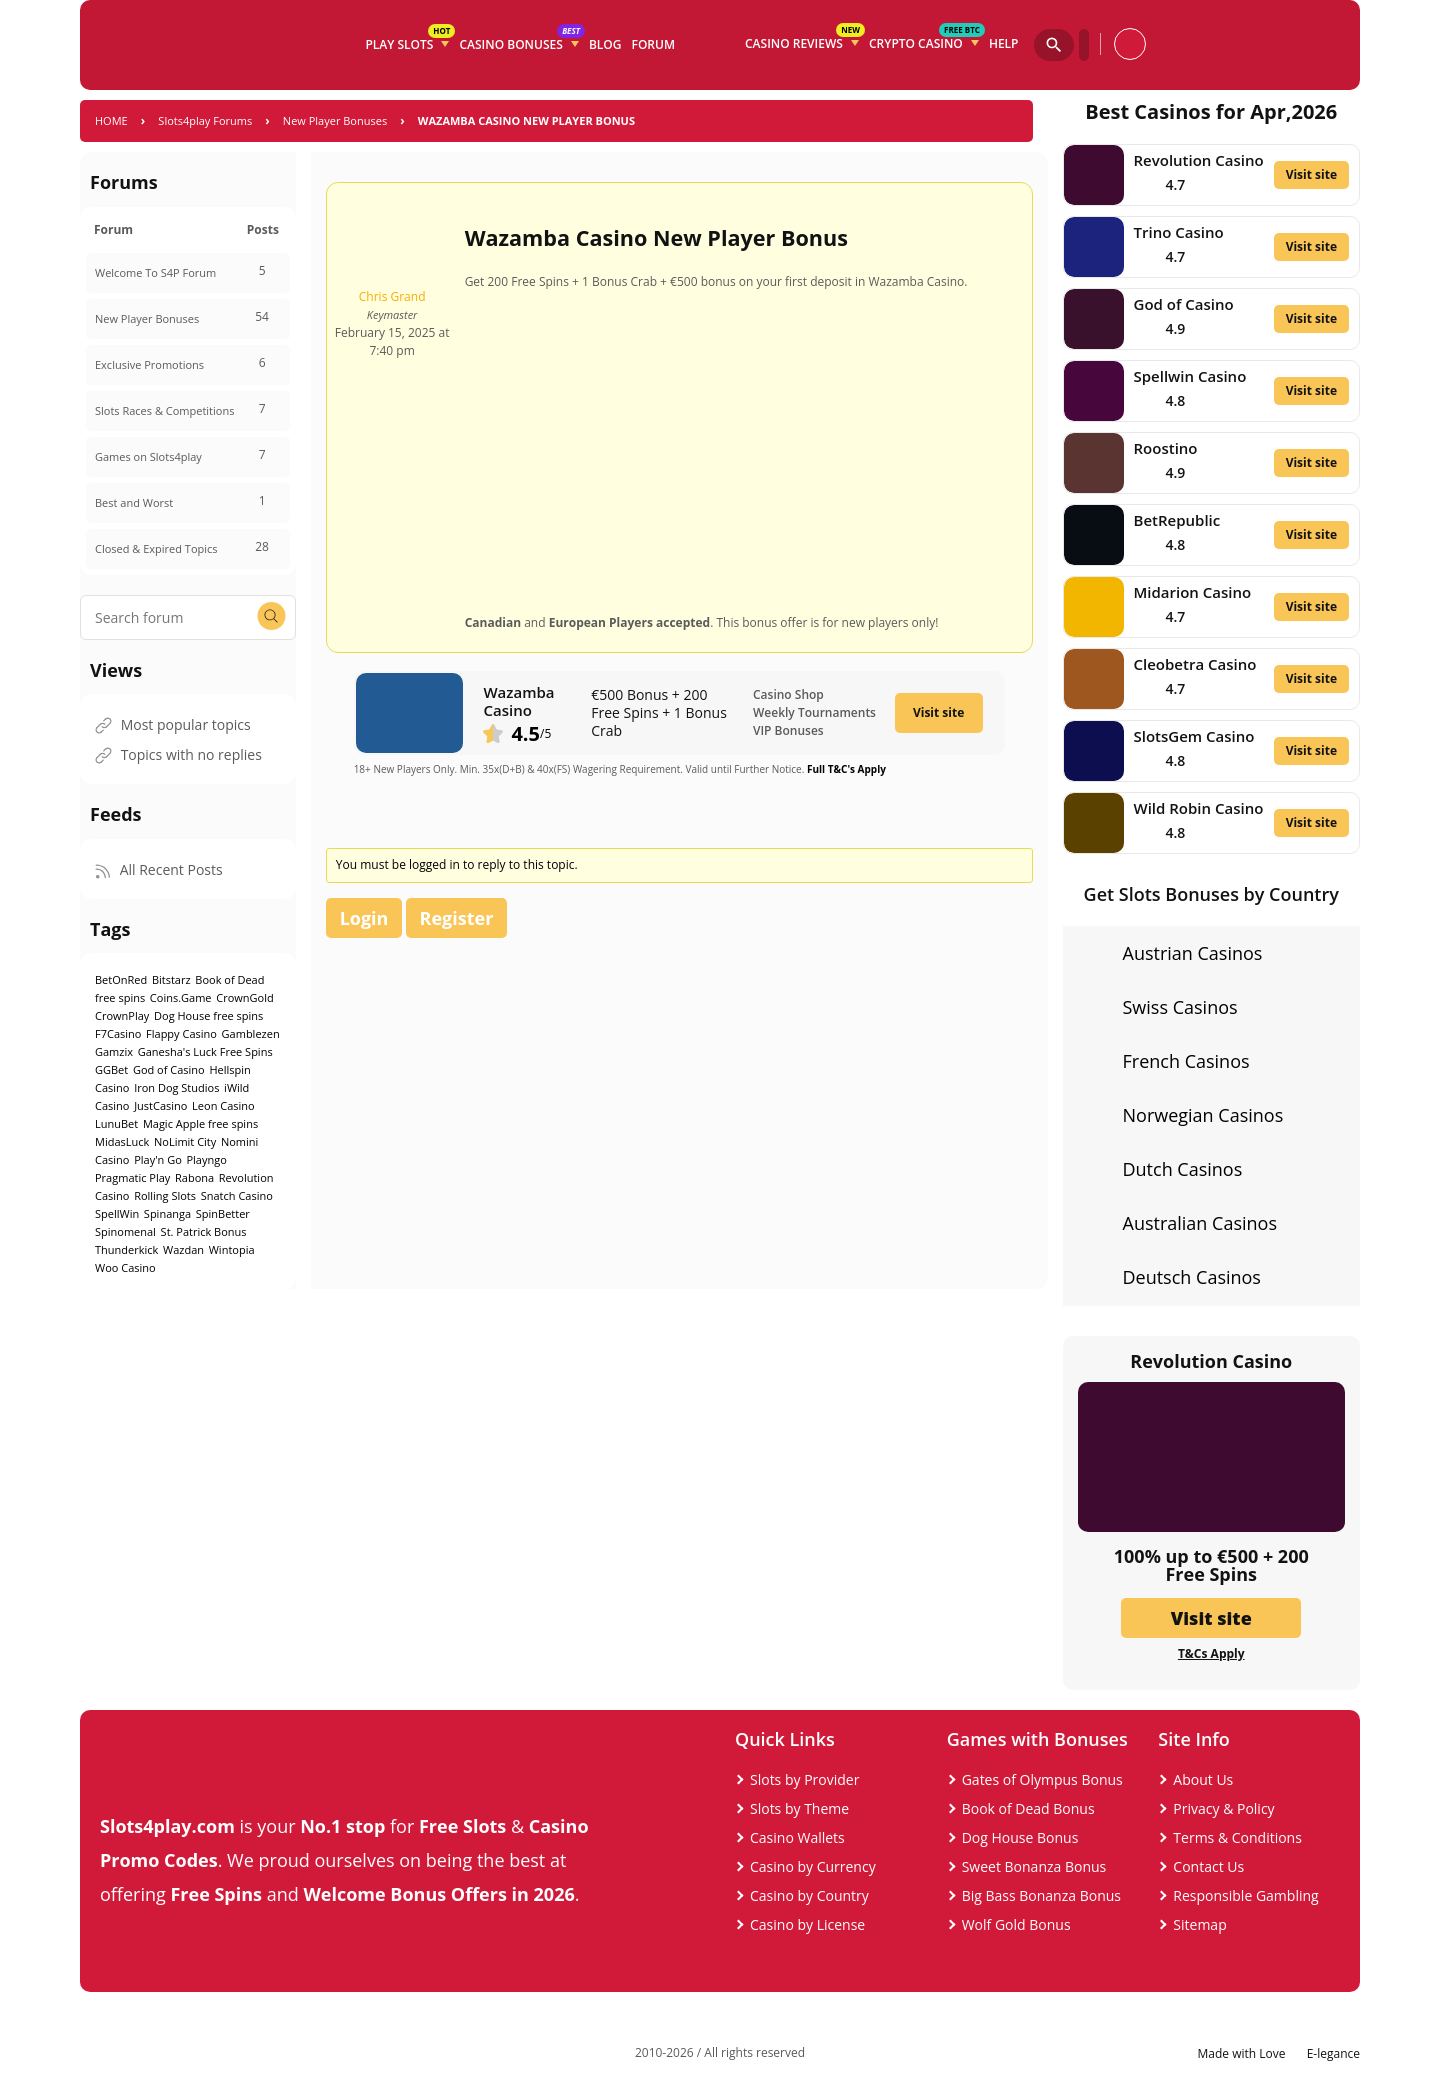  Describe the element at coordinates (117, 1213) in the screenshot. I see `SpellWin [SpellWin (1 item)]` at that location.